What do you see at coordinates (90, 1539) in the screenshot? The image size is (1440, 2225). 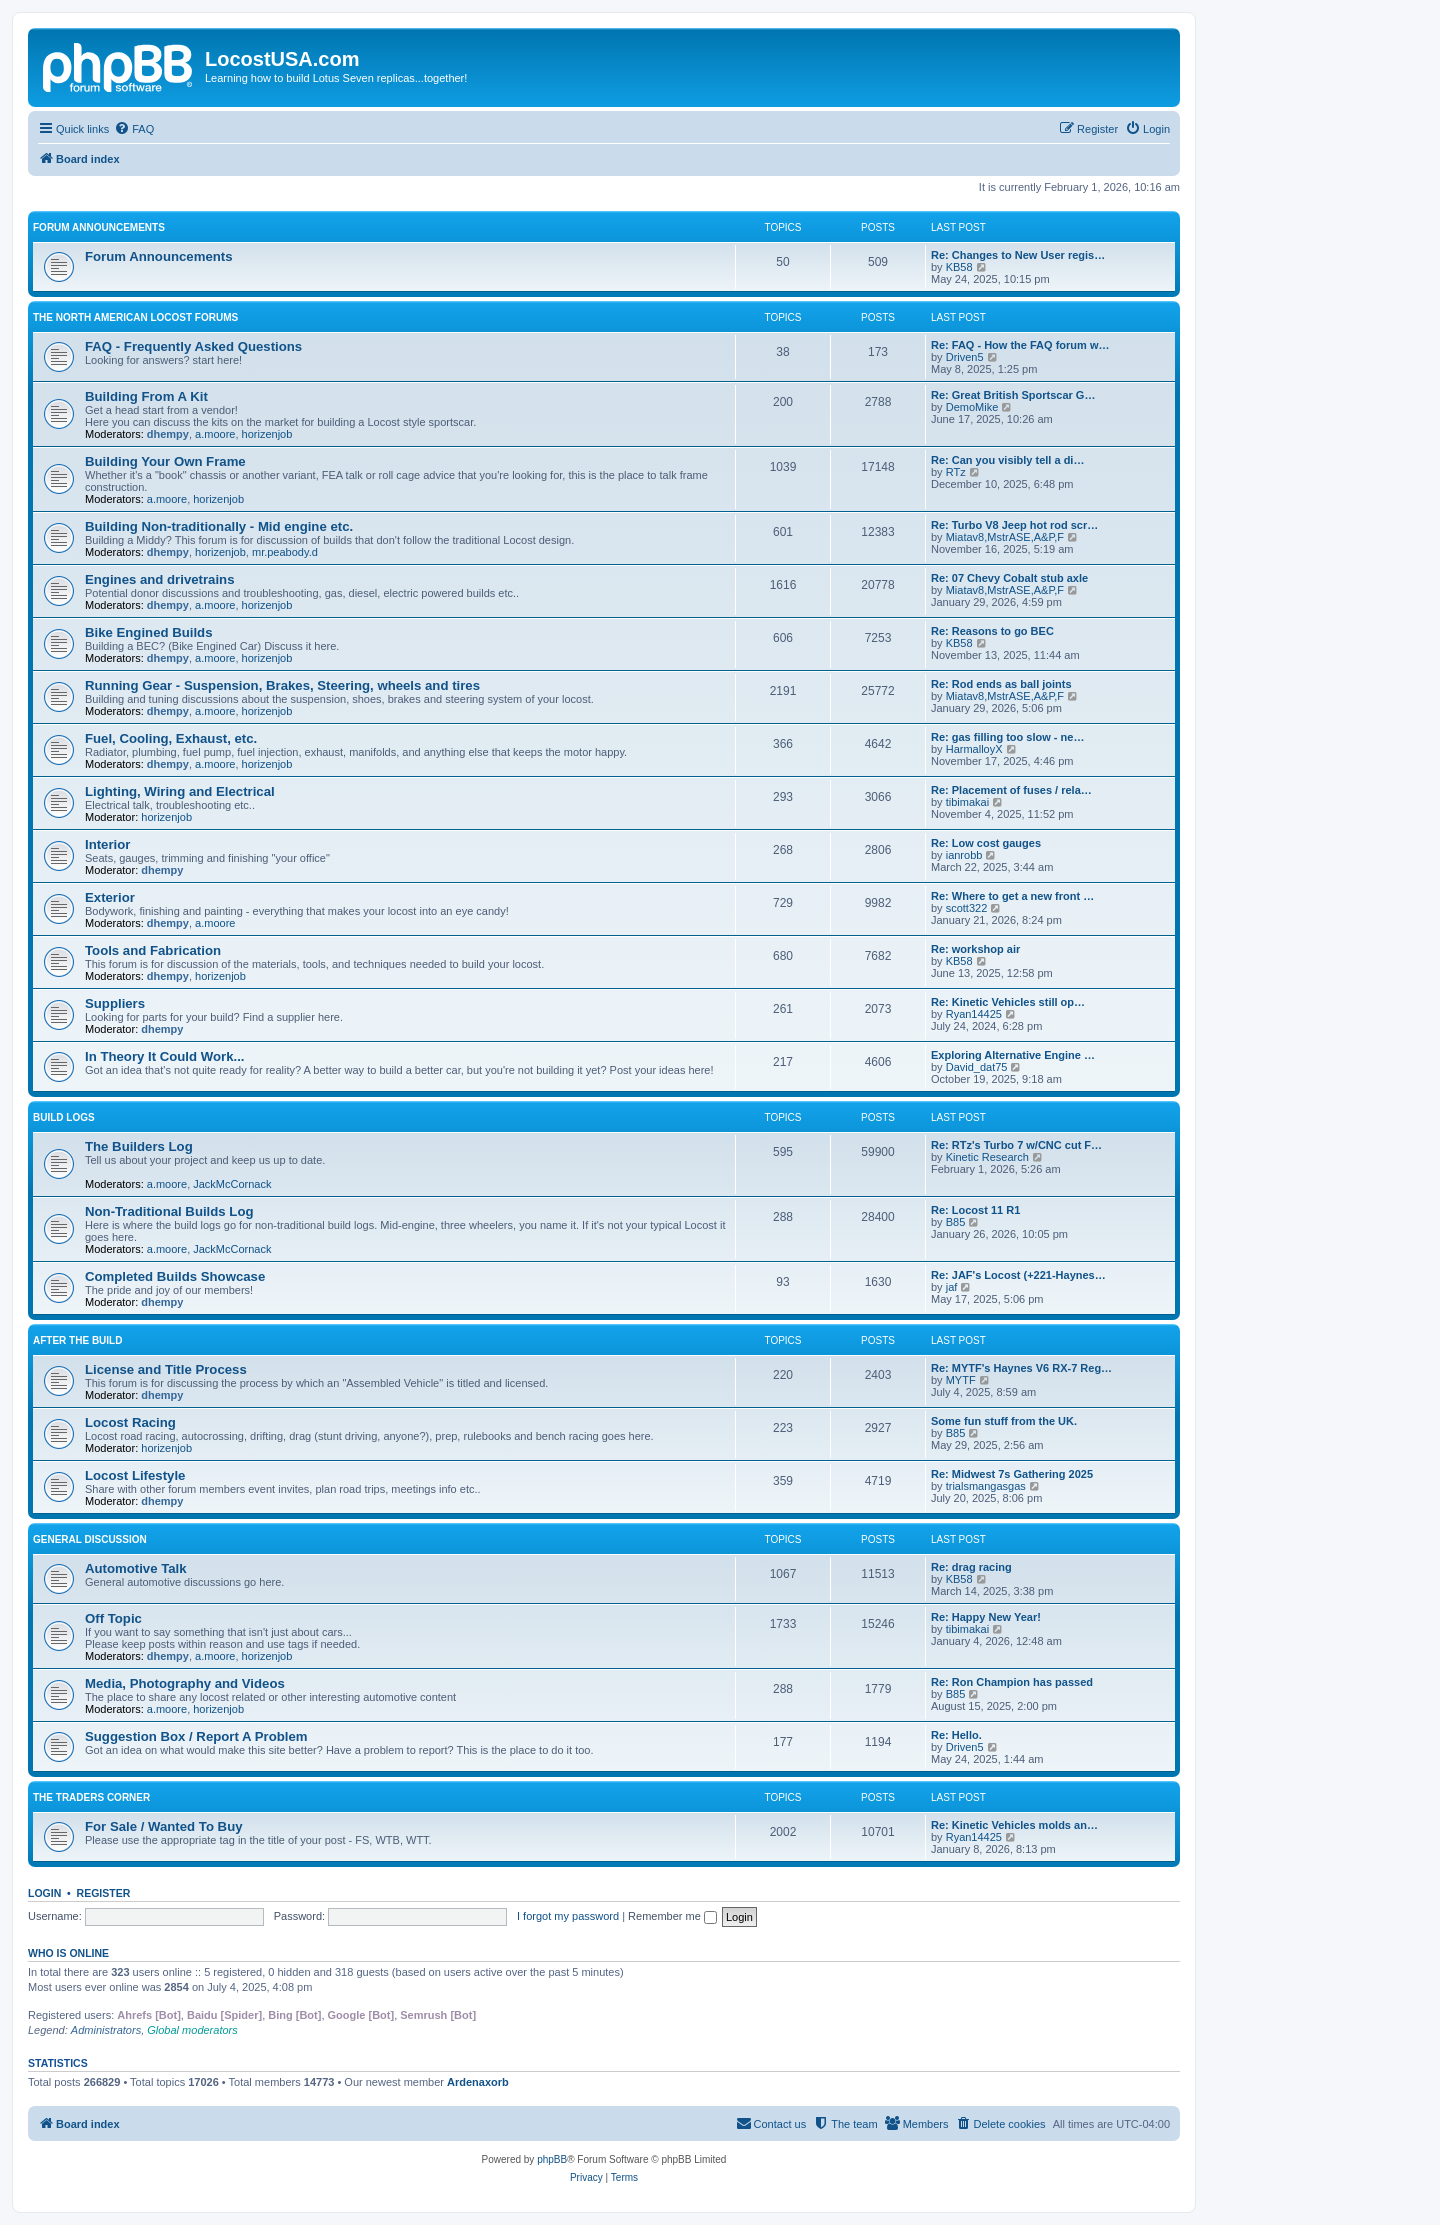 I see `General Discussion` at bounding box center [90, 1539].